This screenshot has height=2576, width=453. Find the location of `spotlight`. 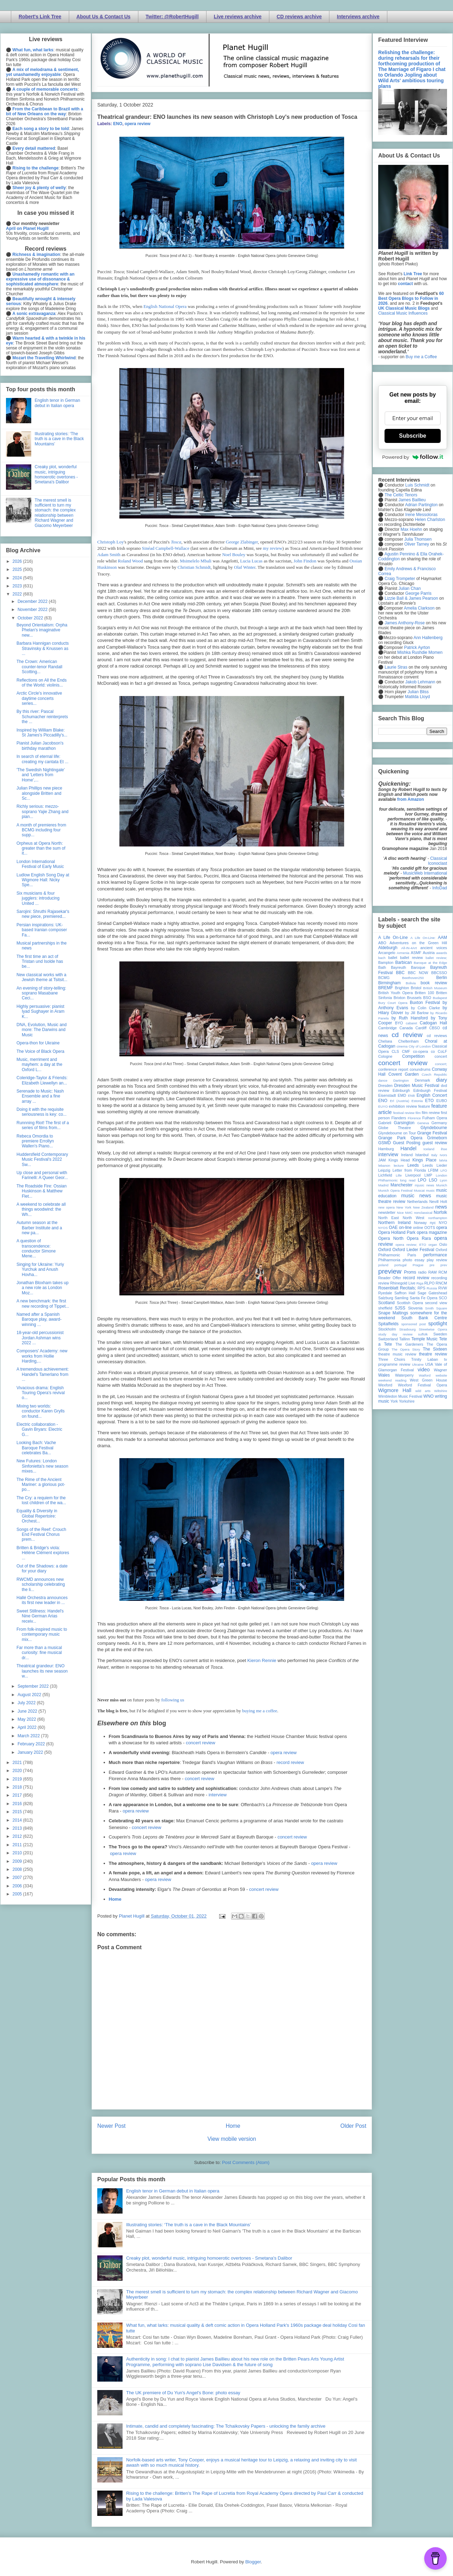

spotlight is located at coordinates (437, 1323).